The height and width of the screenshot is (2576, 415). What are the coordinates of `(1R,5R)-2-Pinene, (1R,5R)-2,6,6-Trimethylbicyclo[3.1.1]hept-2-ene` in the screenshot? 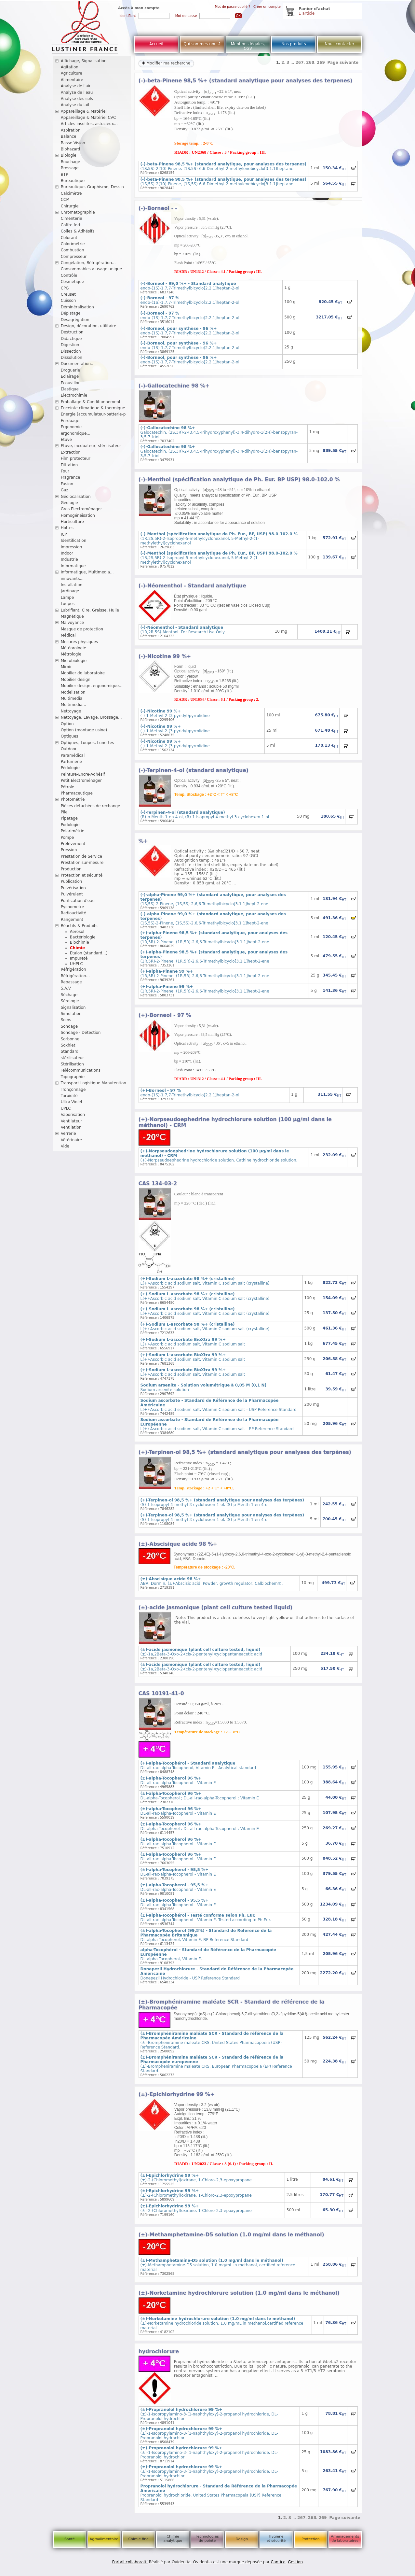 It's located at (205, 973).